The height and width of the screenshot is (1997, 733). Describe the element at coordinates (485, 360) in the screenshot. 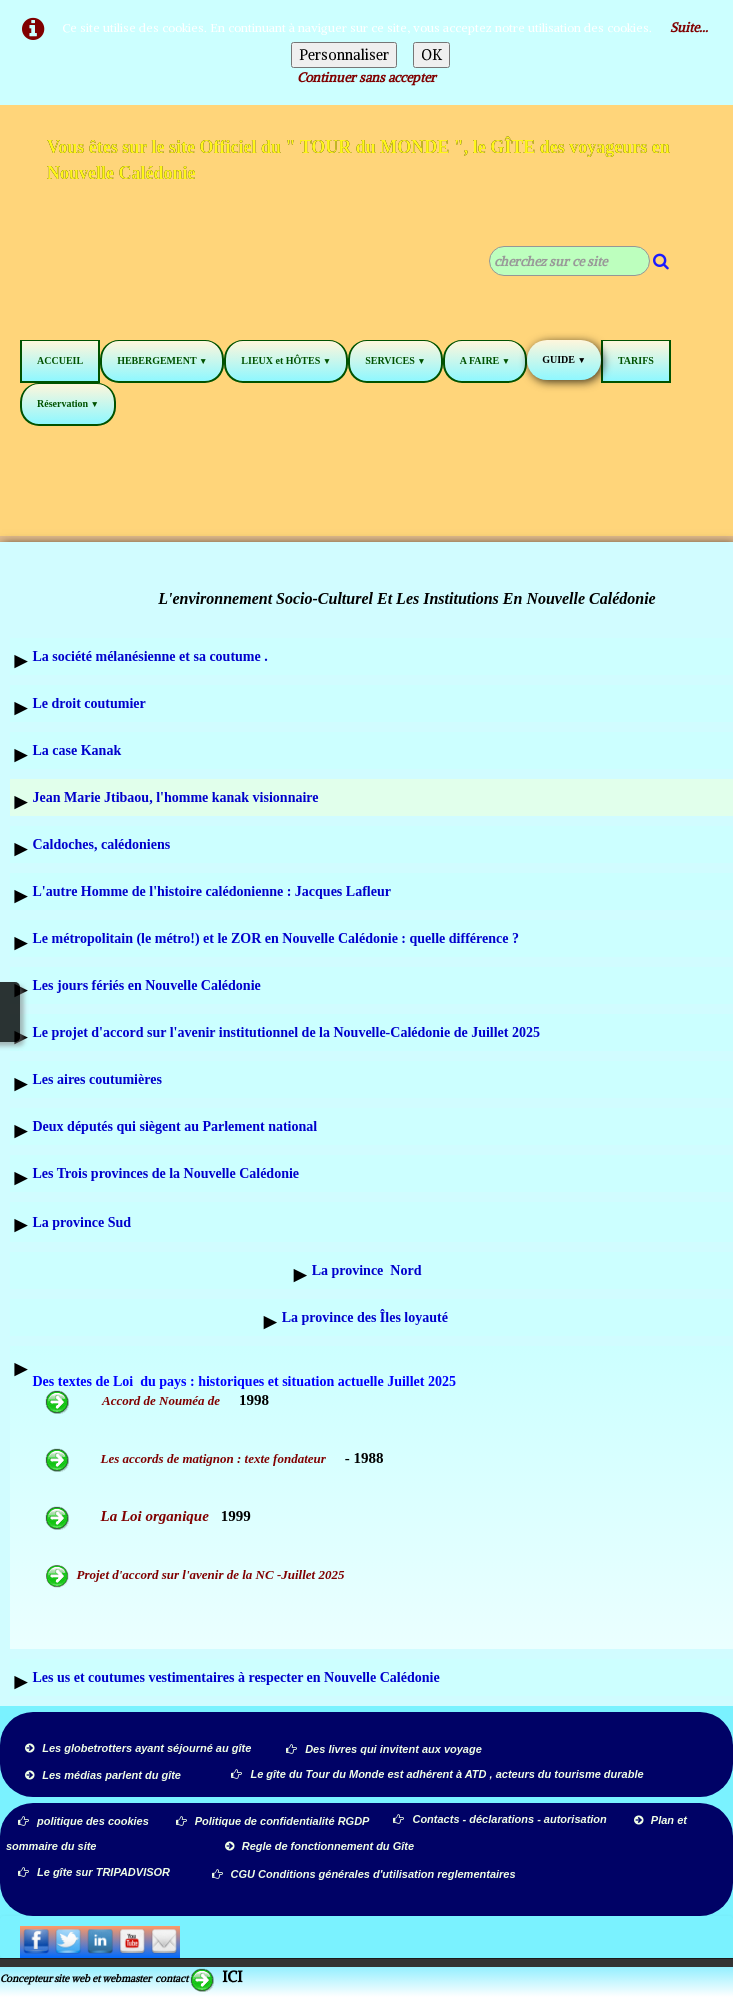

I see `A FAIRE` at that location.